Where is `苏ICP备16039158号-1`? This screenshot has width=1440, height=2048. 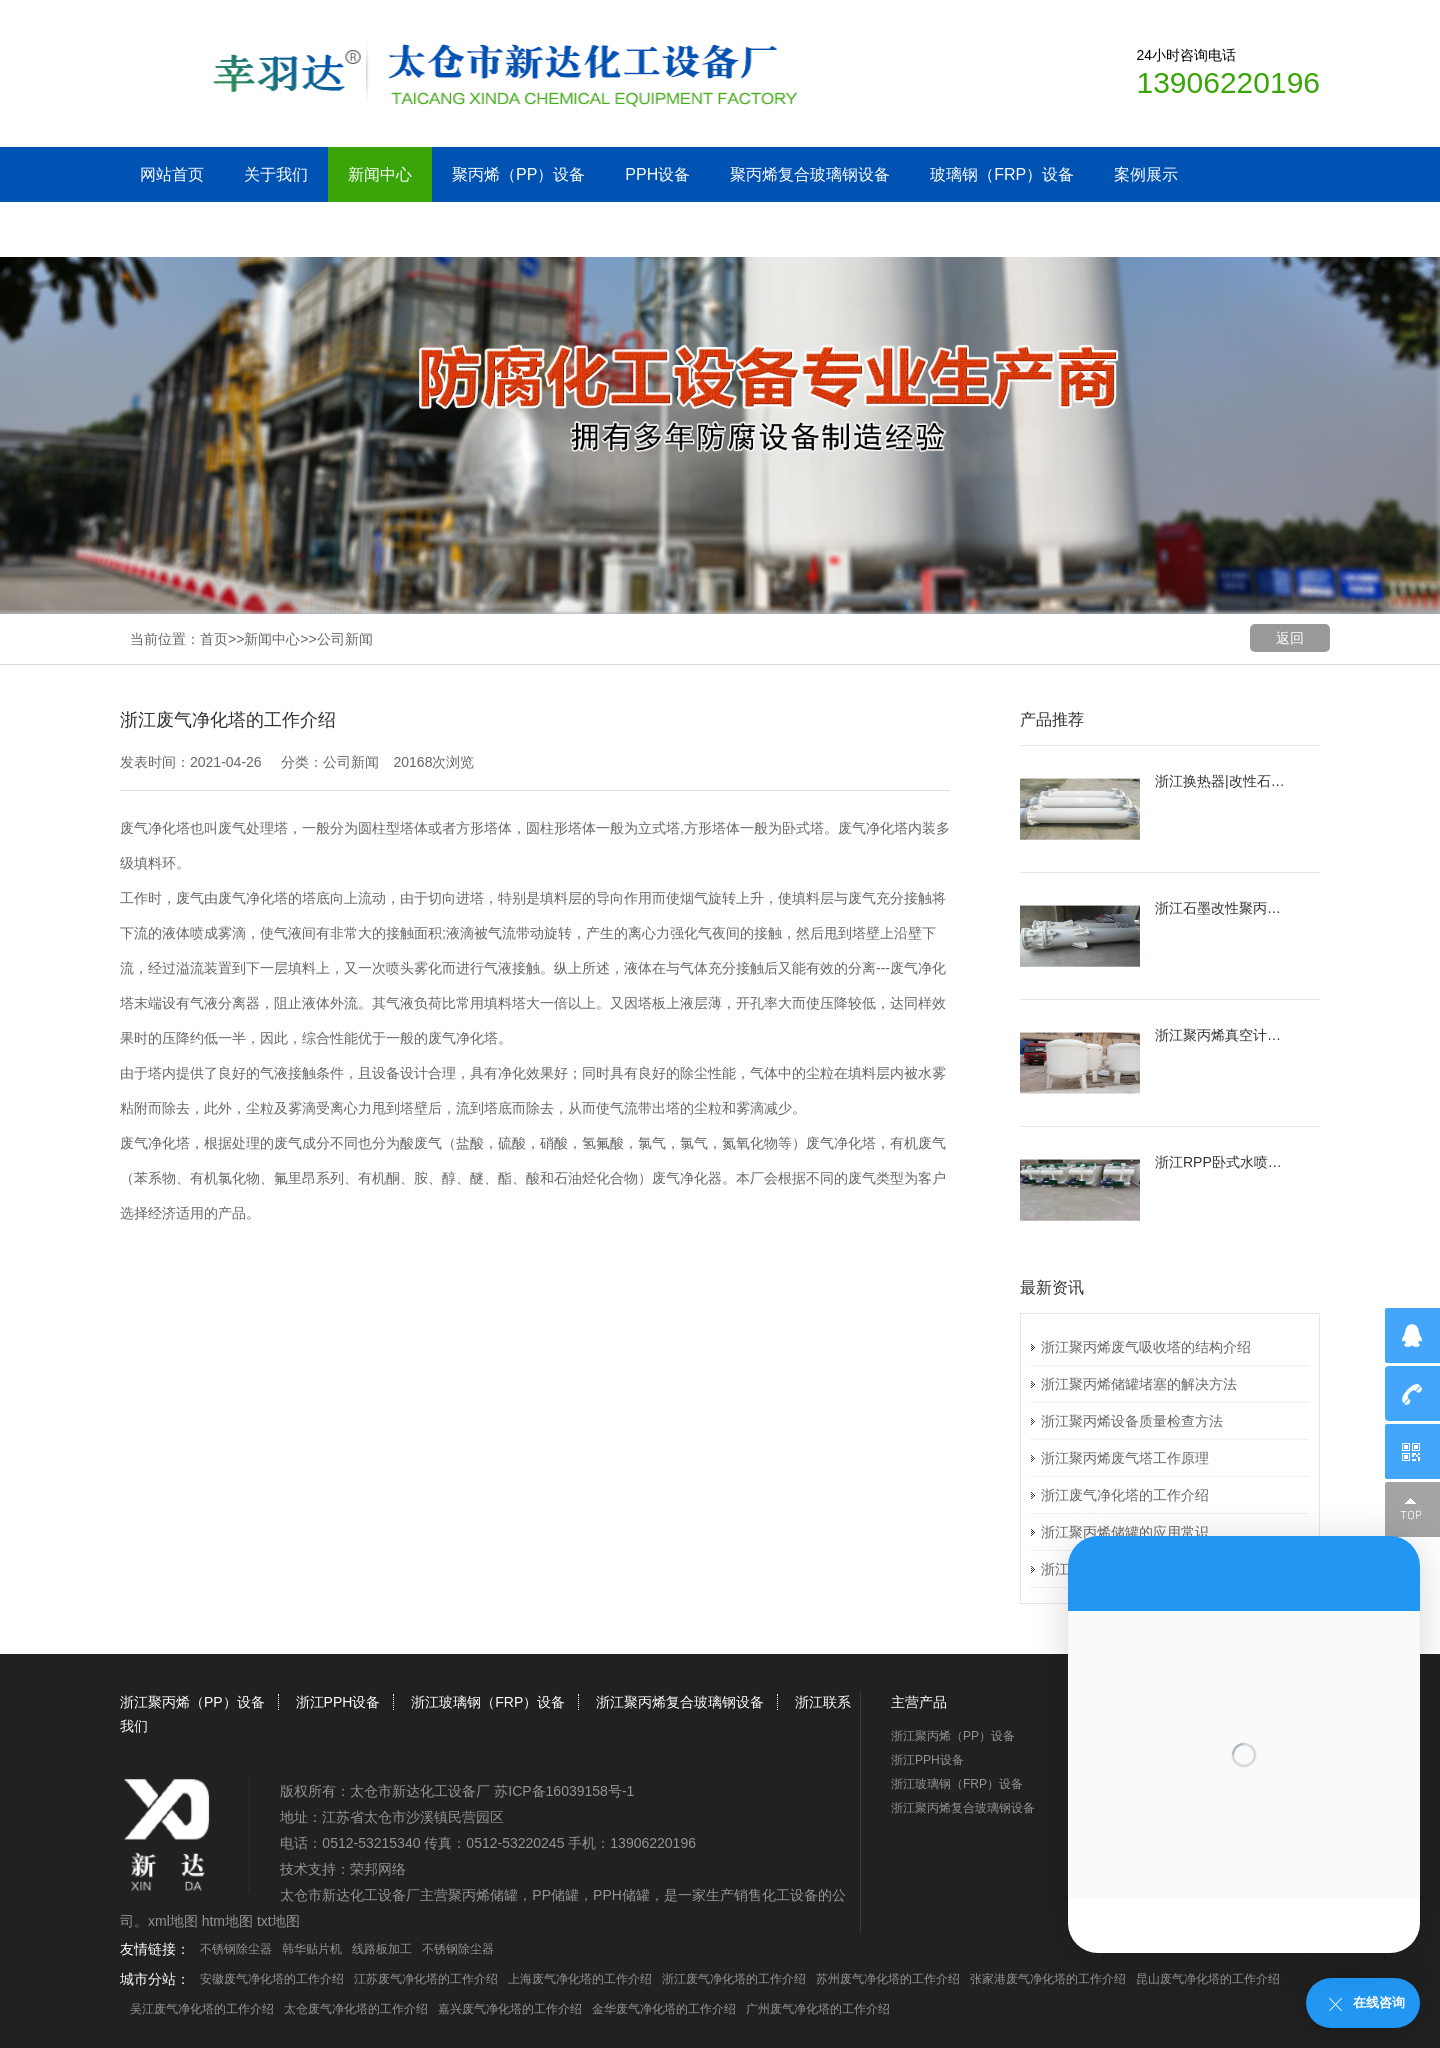
苏ICP备16039158号-1 is located at coordinates (564, 1791).